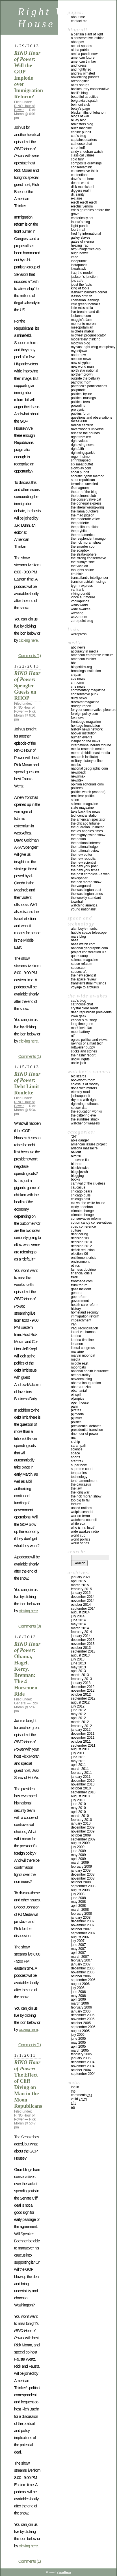 Image resolution: width=117 pixels, height=2576 pixels. What do you see at coordinates (87, 429) in the screenshot?
I see `Ravenwood’s Universe` at bounding box center [87, 429].